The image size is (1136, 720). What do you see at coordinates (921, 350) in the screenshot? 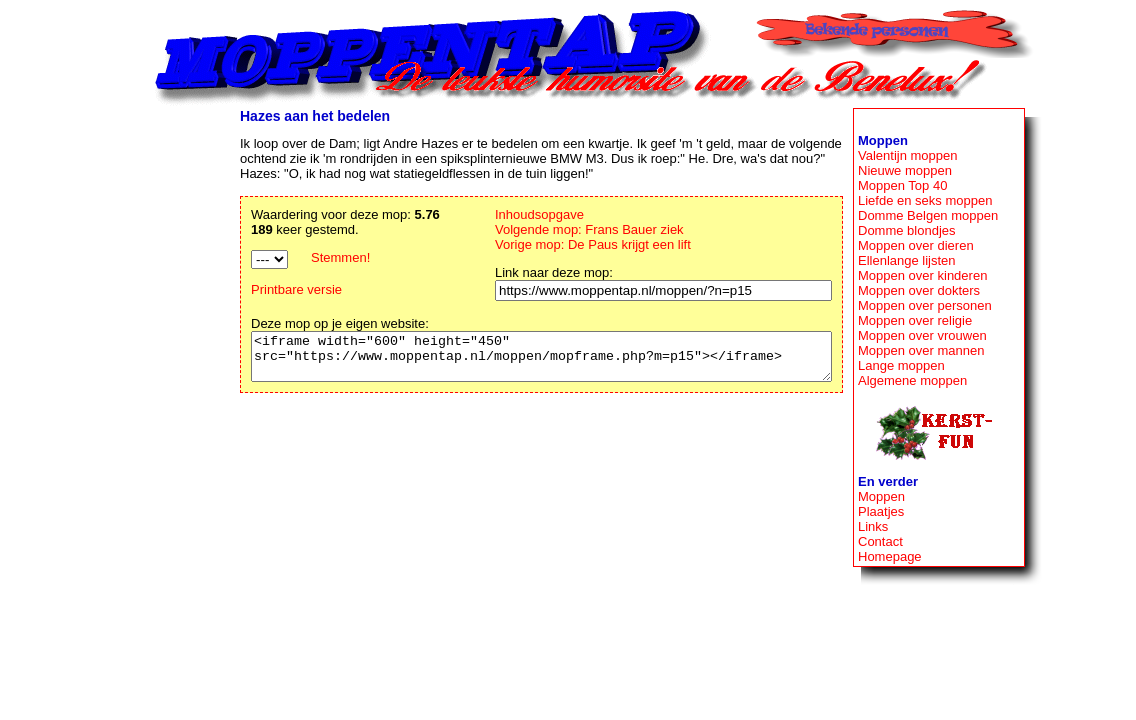
I see `Moppen over mannen` at bounding box center [921, 350].